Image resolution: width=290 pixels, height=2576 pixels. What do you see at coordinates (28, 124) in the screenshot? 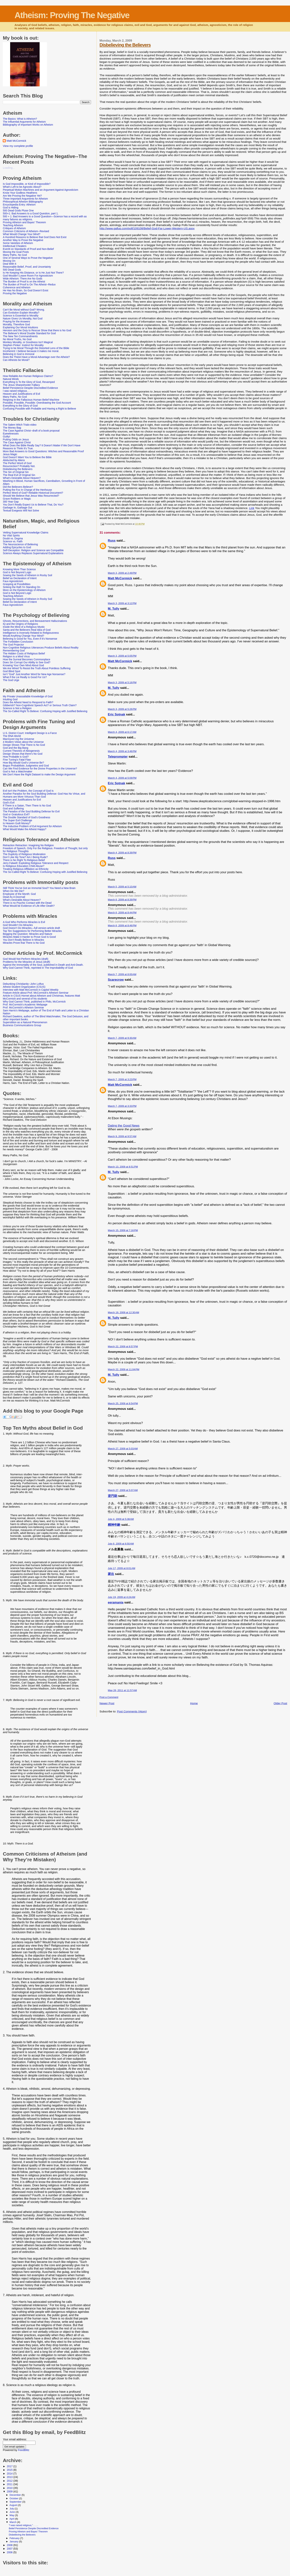
I see `Bibliography of Important Works on Atheism` at bounding box center [28, 124].